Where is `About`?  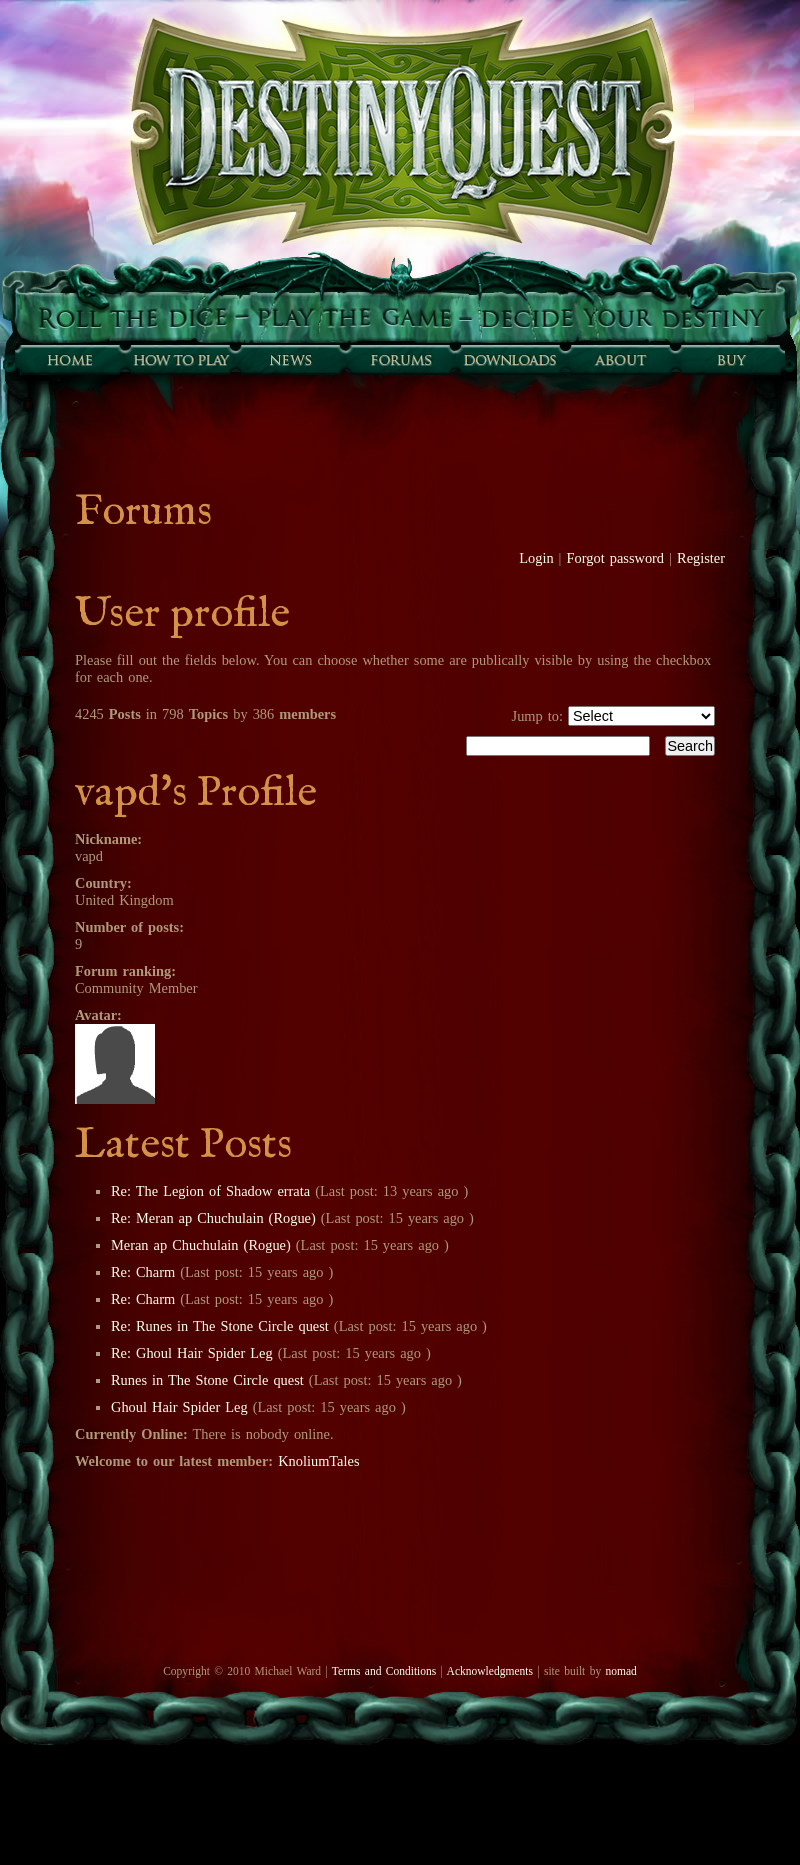
About is located at coordinates (620, 360).